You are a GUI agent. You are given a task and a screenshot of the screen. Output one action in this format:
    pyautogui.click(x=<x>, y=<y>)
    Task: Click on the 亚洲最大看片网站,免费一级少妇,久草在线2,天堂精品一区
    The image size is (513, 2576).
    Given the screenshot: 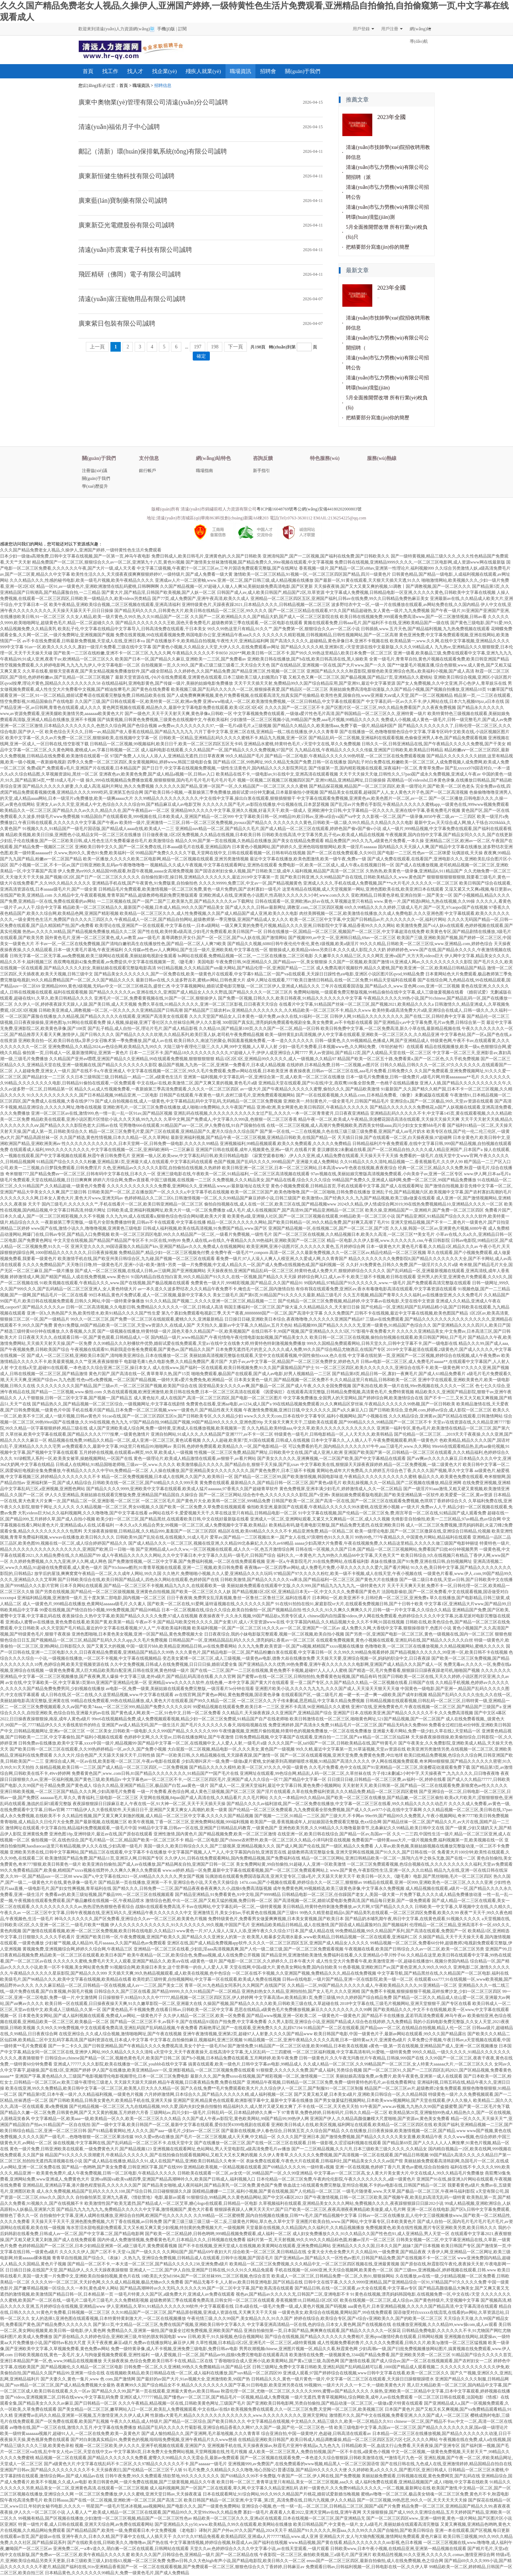 What is the action you would take?
    pyautogui.click(x=427, y=1730)
    